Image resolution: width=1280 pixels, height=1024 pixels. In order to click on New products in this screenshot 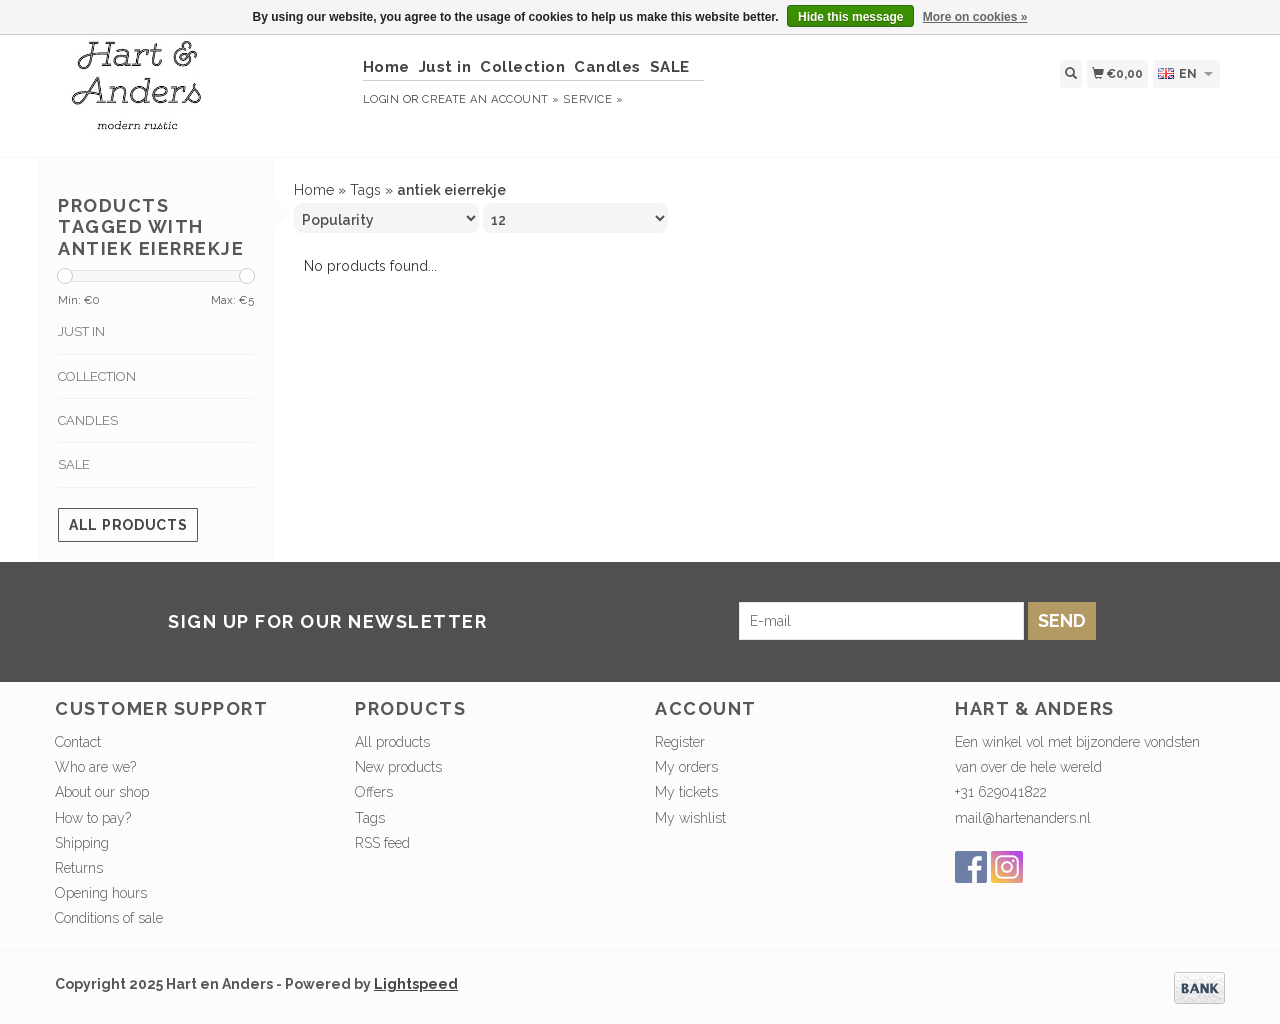, I will do `click(398, 767)`.